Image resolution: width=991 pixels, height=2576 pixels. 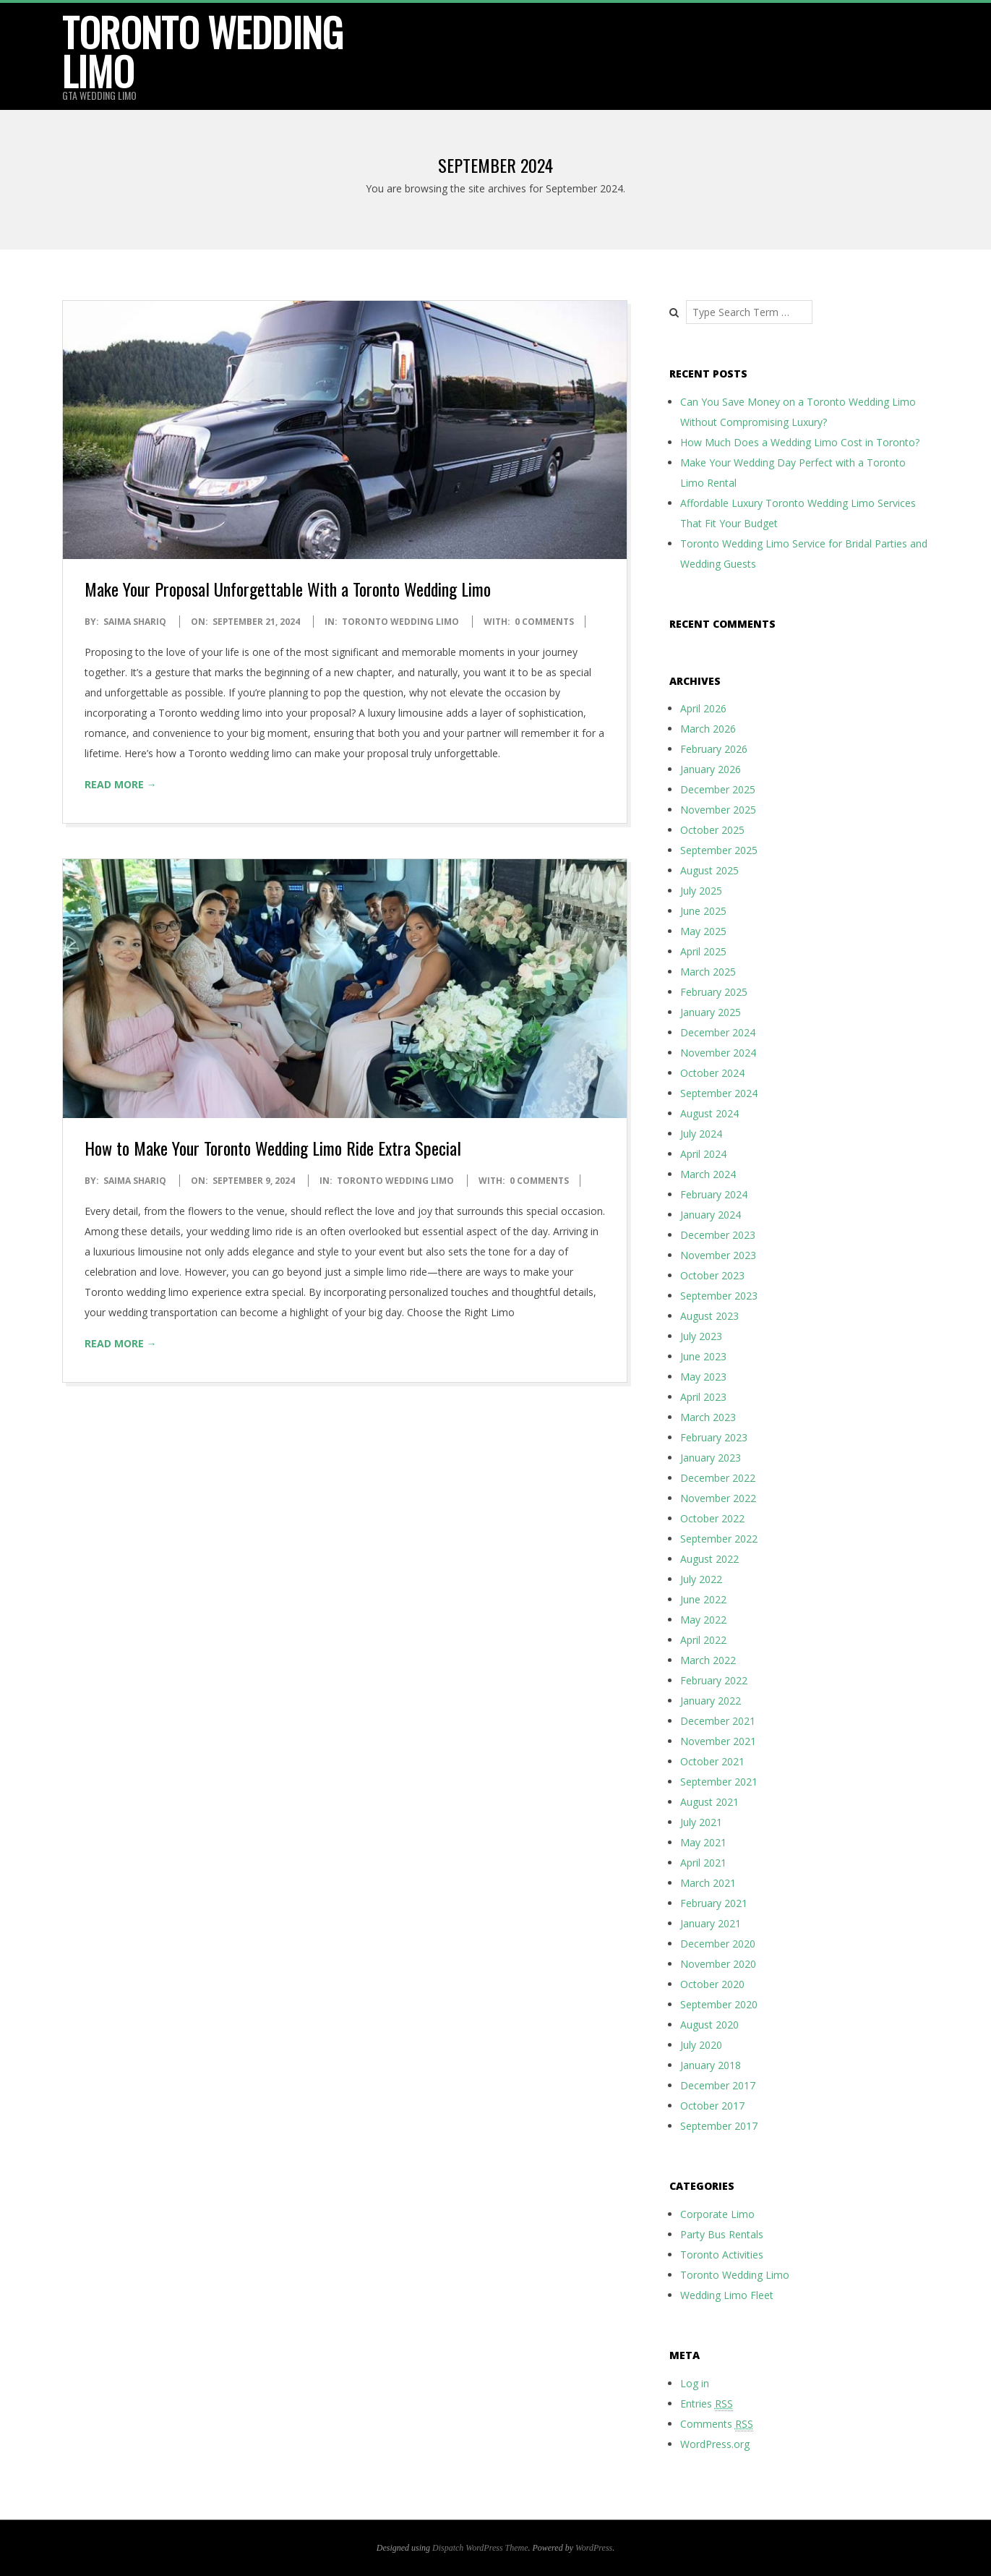 I want to click on February 2023, so click(x=713, y=1437).